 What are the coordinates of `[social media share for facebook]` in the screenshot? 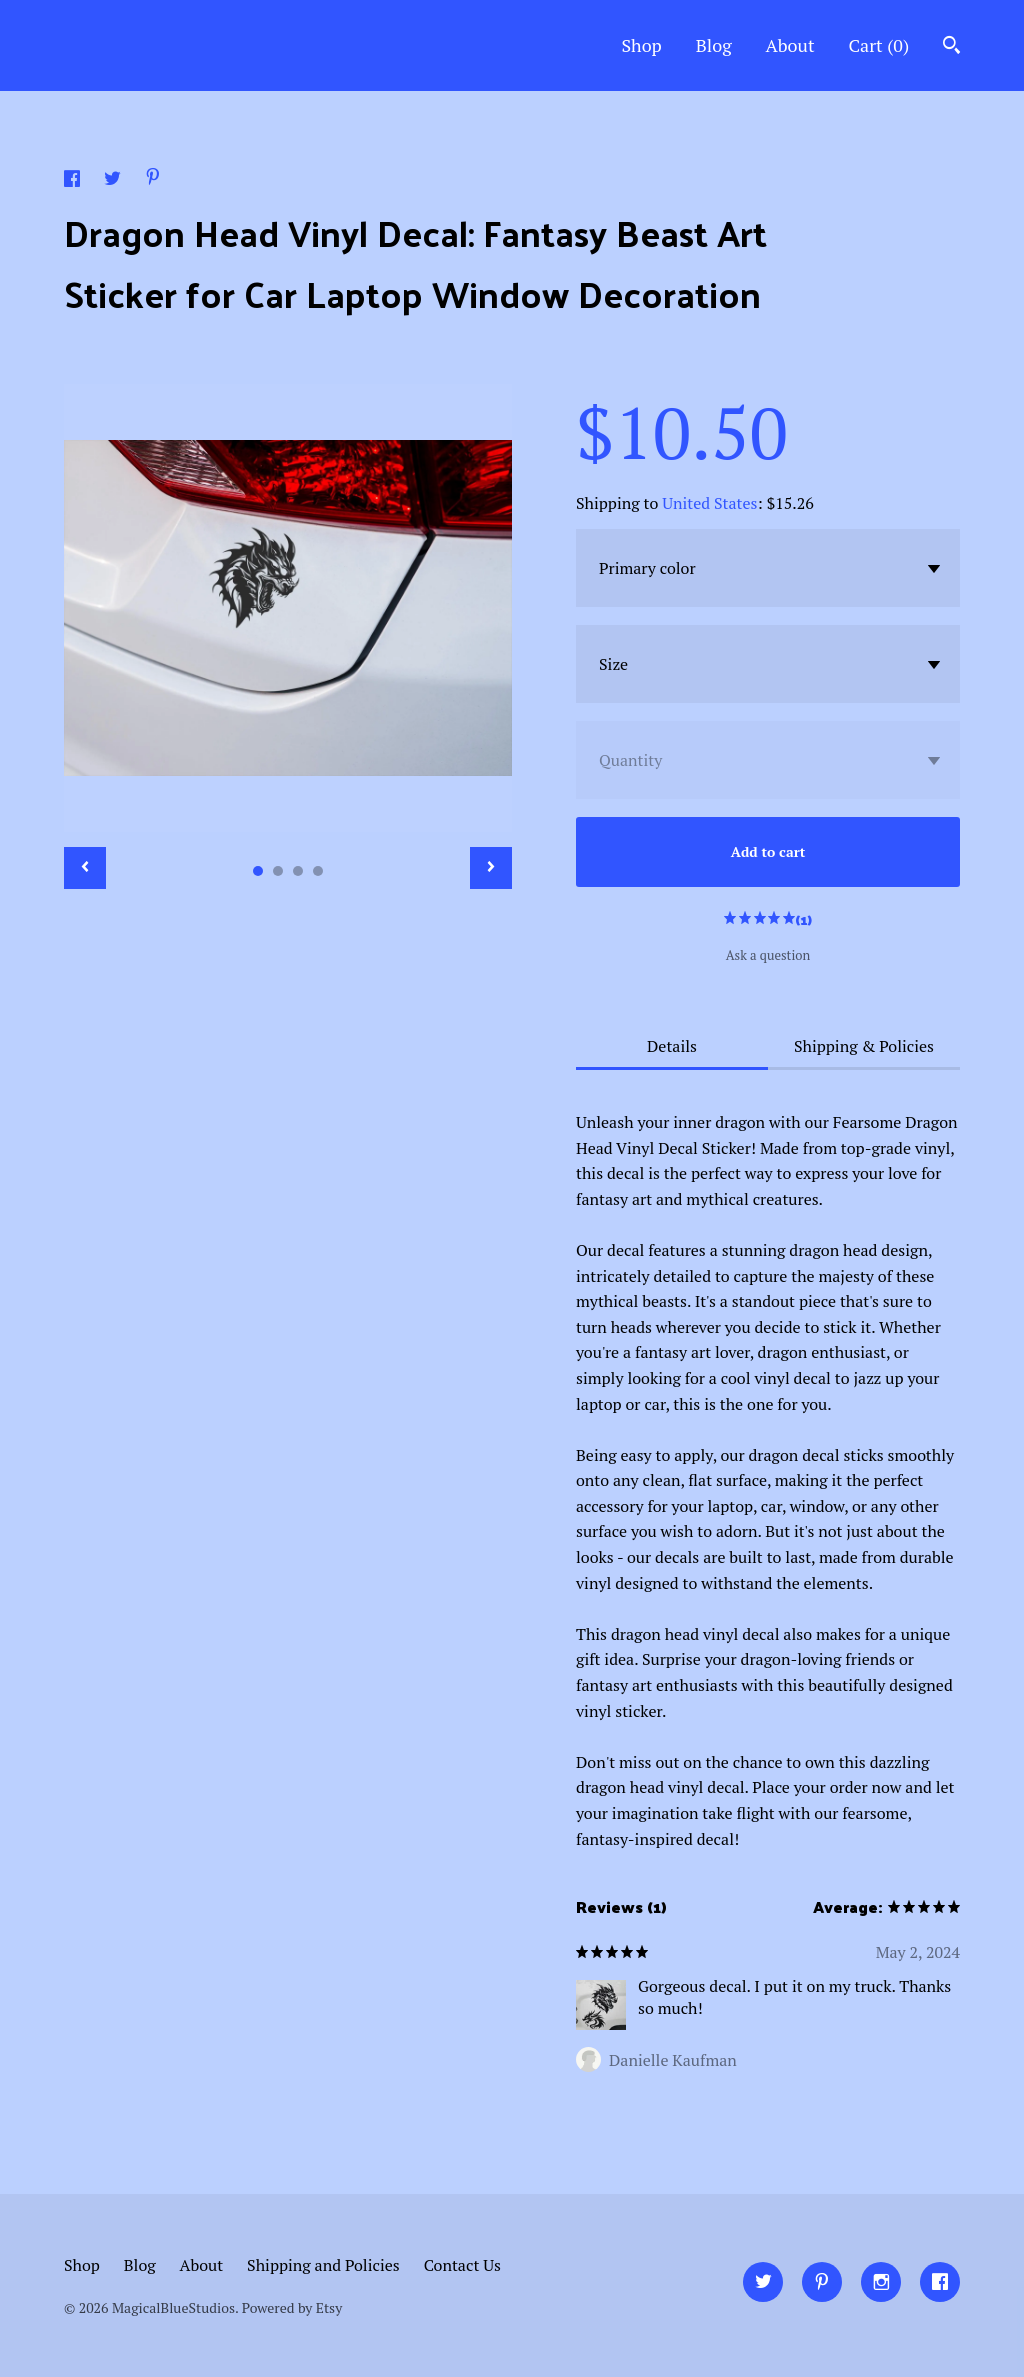 It's located at (74, 181).